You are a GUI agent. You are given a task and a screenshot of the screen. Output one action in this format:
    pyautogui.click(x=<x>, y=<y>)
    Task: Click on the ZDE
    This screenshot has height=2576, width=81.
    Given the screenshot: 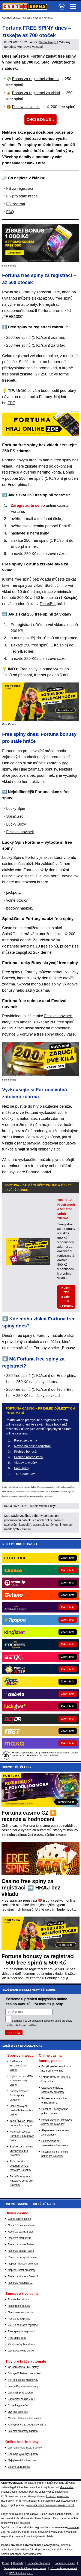 What is the action you would take?
    pyautogui.click(x=11, y=403)
    